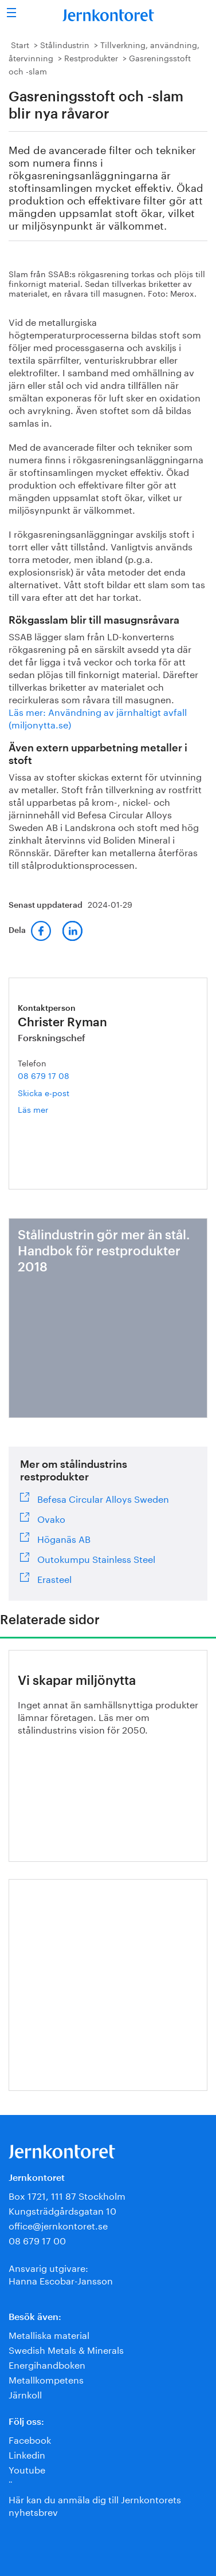 This screenshot has width=216, height=2576. What do you see at coordinates (27, 2468) in the screenshot?
I see `Youtube` at bounding box center [27, 2468].